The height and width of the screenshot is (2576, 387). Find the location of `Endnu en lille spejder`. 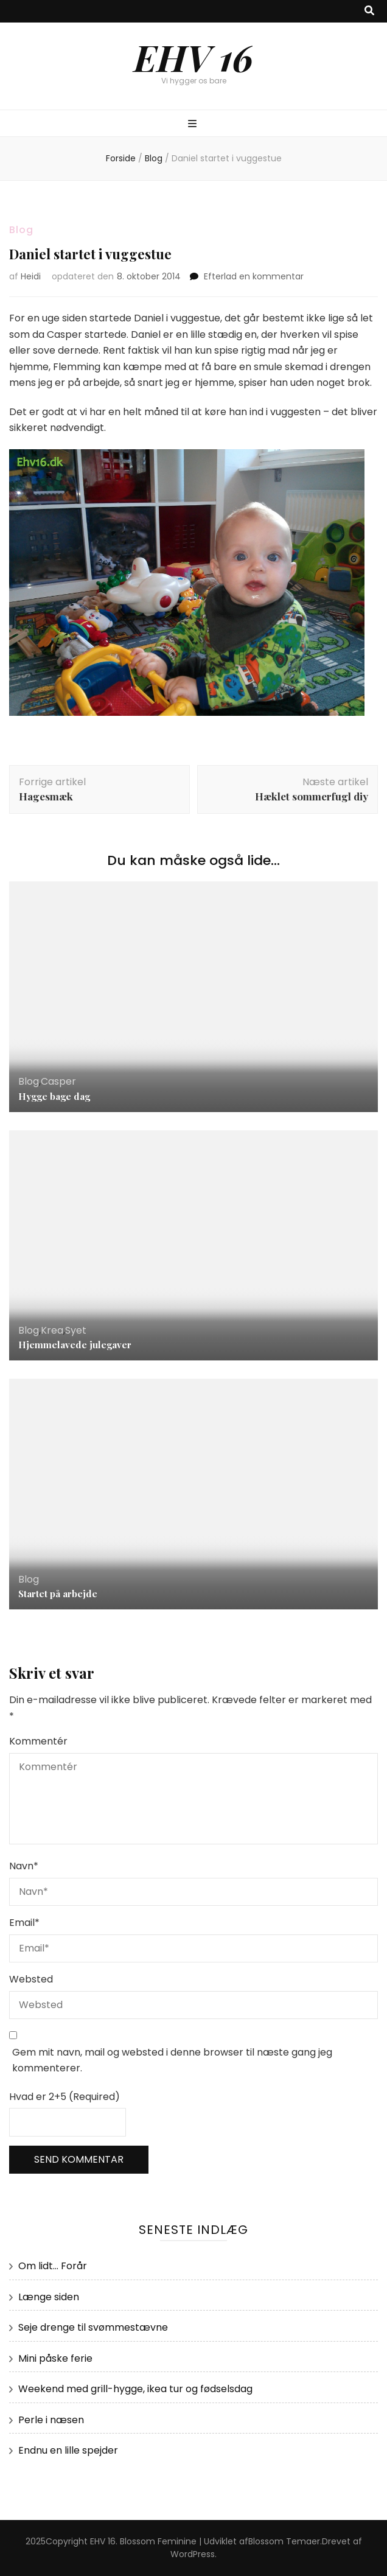

Endnu en lille spejder is located at coordinates (68, 2450).